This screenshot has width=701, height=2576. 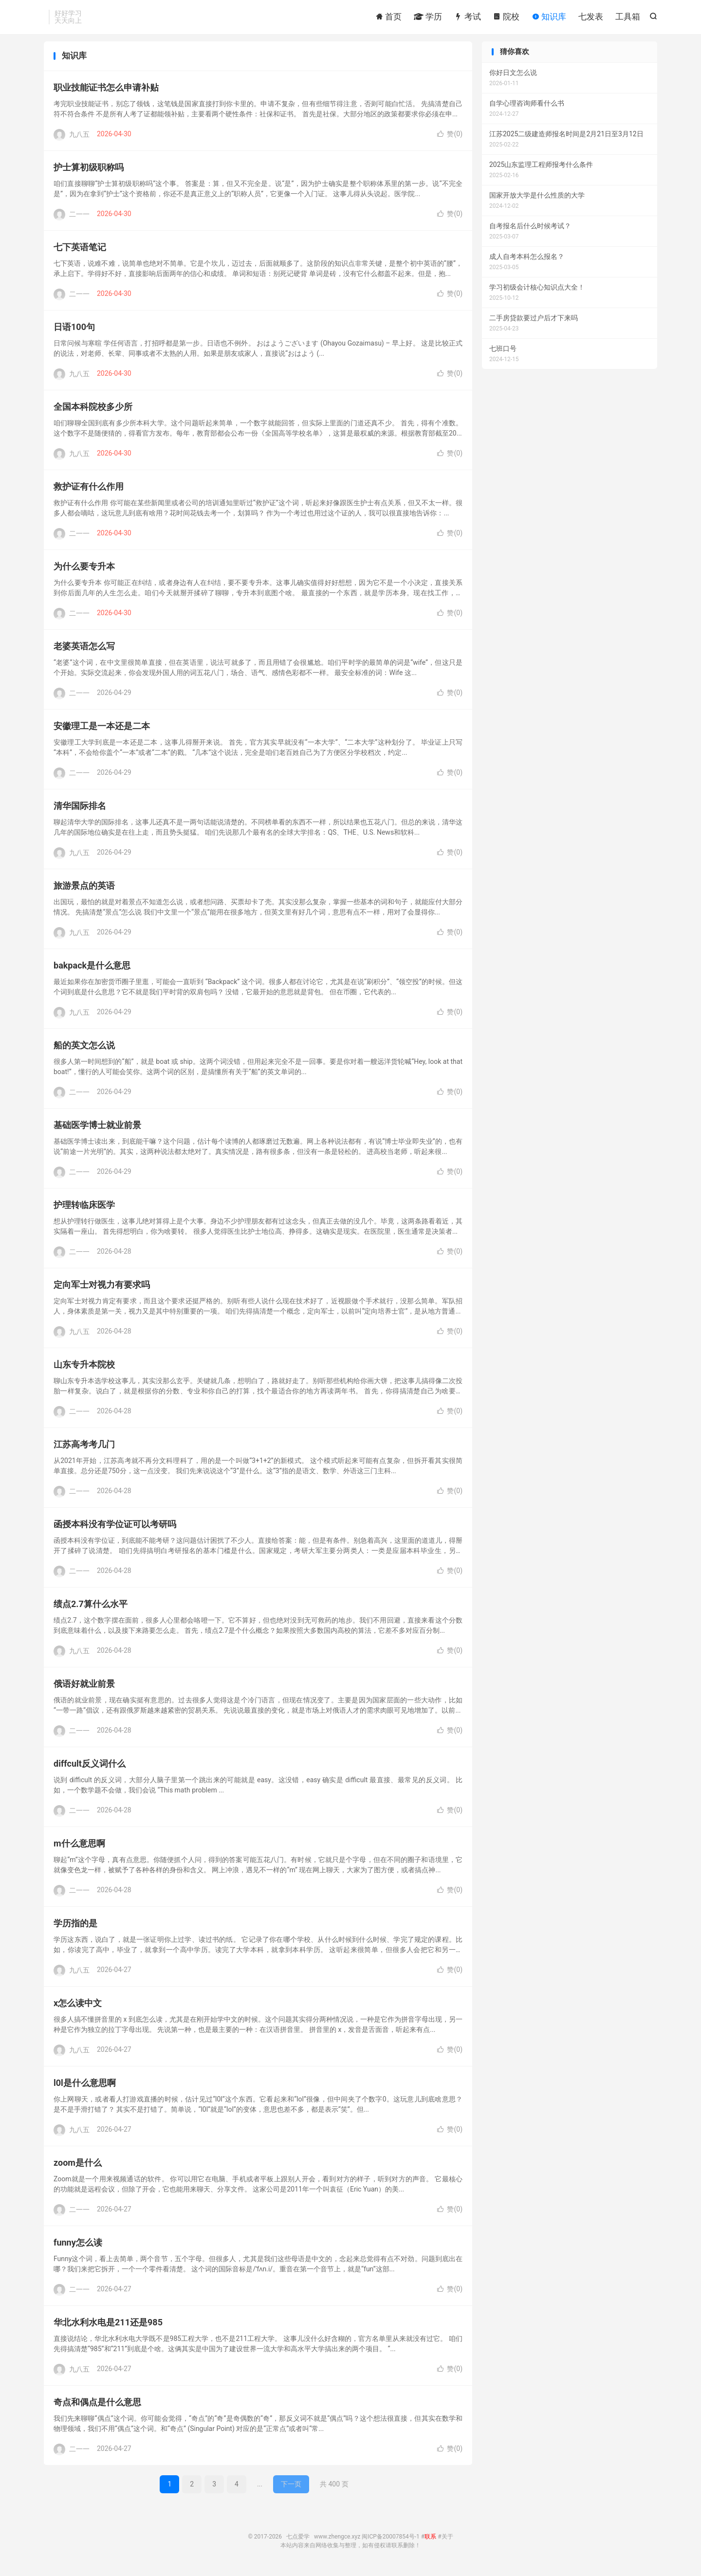 What do you see at coordinates (84, 1687) in the screenshot?
I see `俄语好就业前景` at bounding box center [84, 1687].